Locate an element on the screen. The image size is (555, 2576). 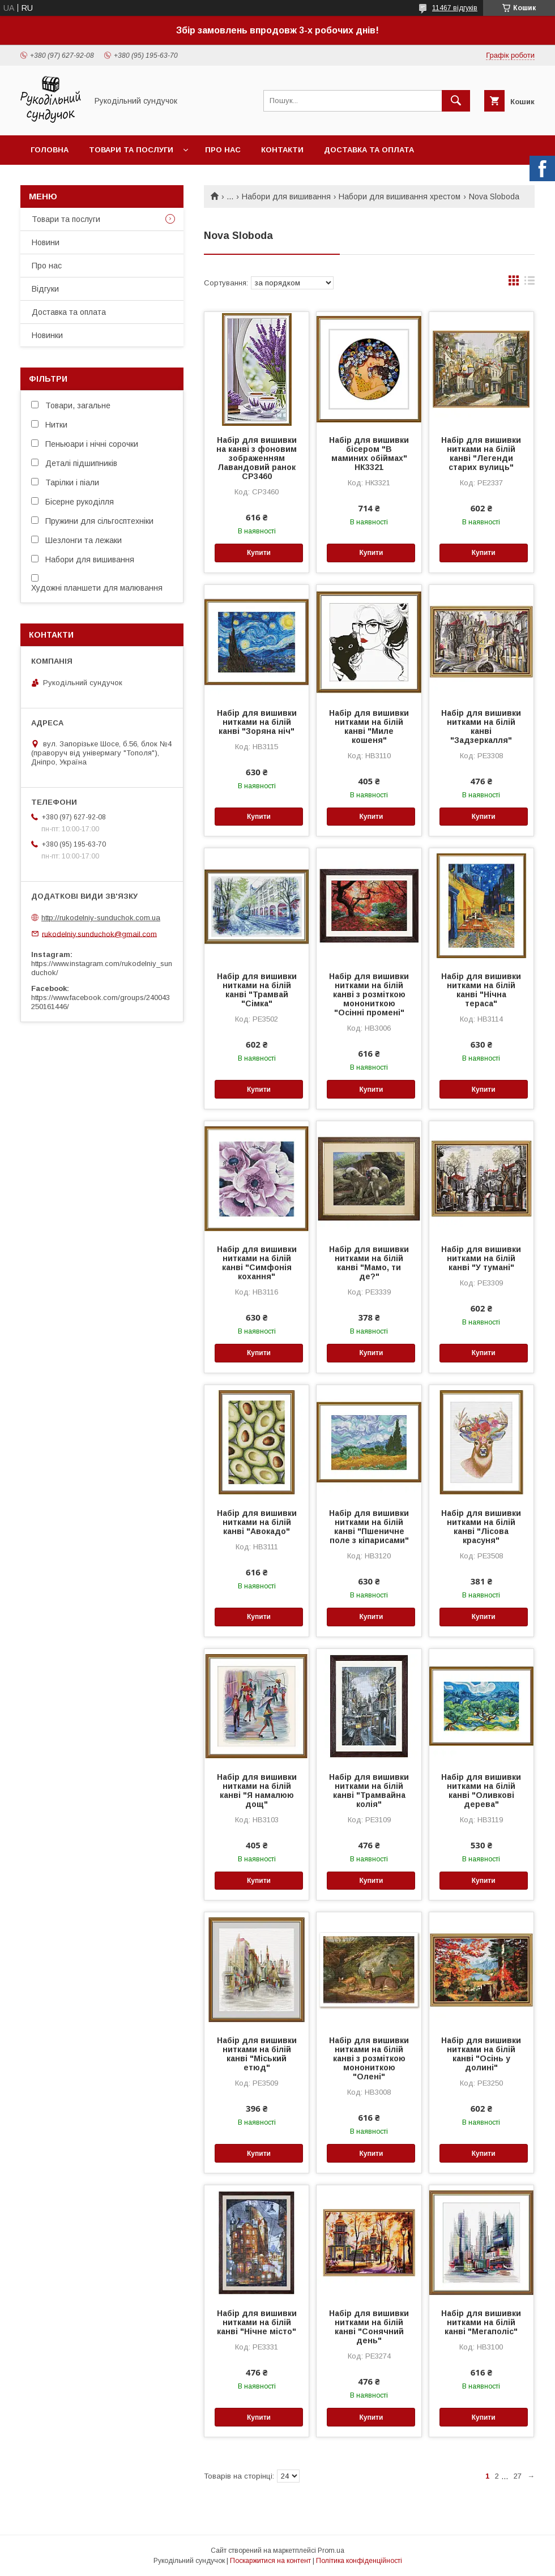
Новинки is located at coordinates (47, 335).